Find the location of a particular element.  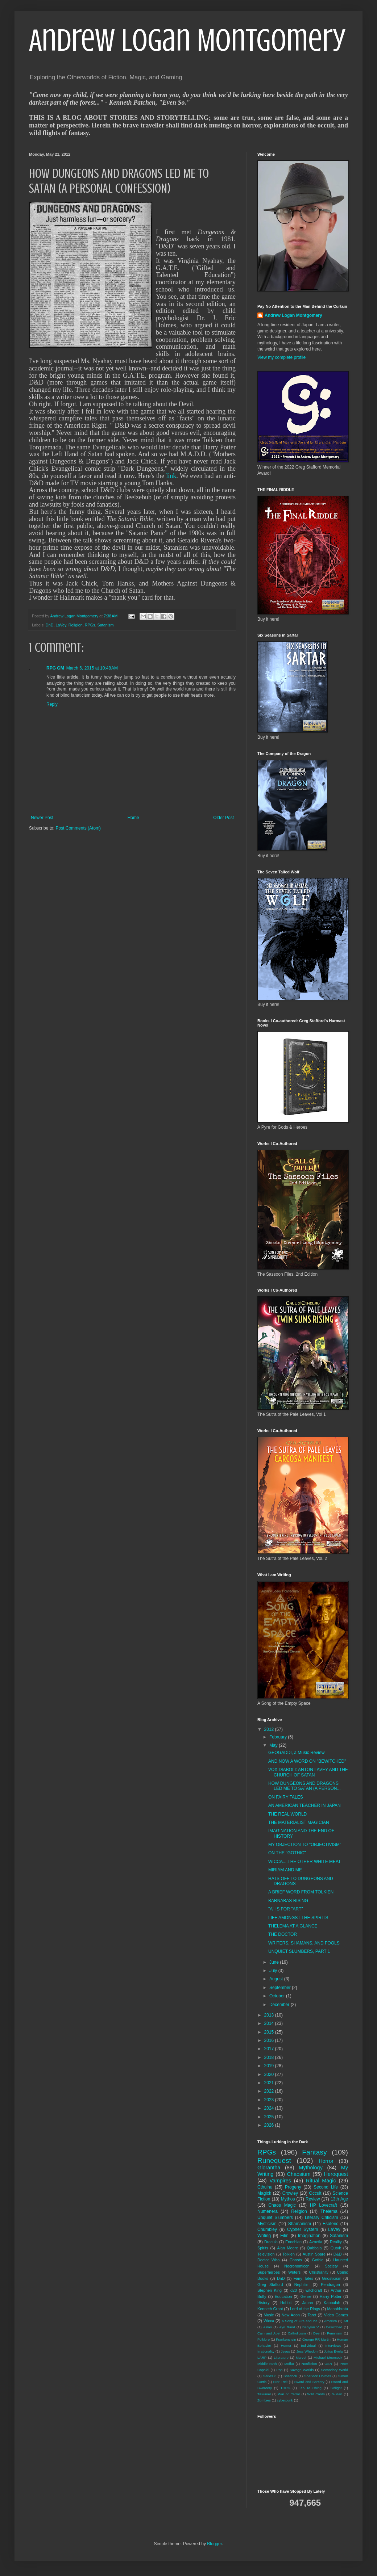

Shamanism is located at coordinates (299, 2223).